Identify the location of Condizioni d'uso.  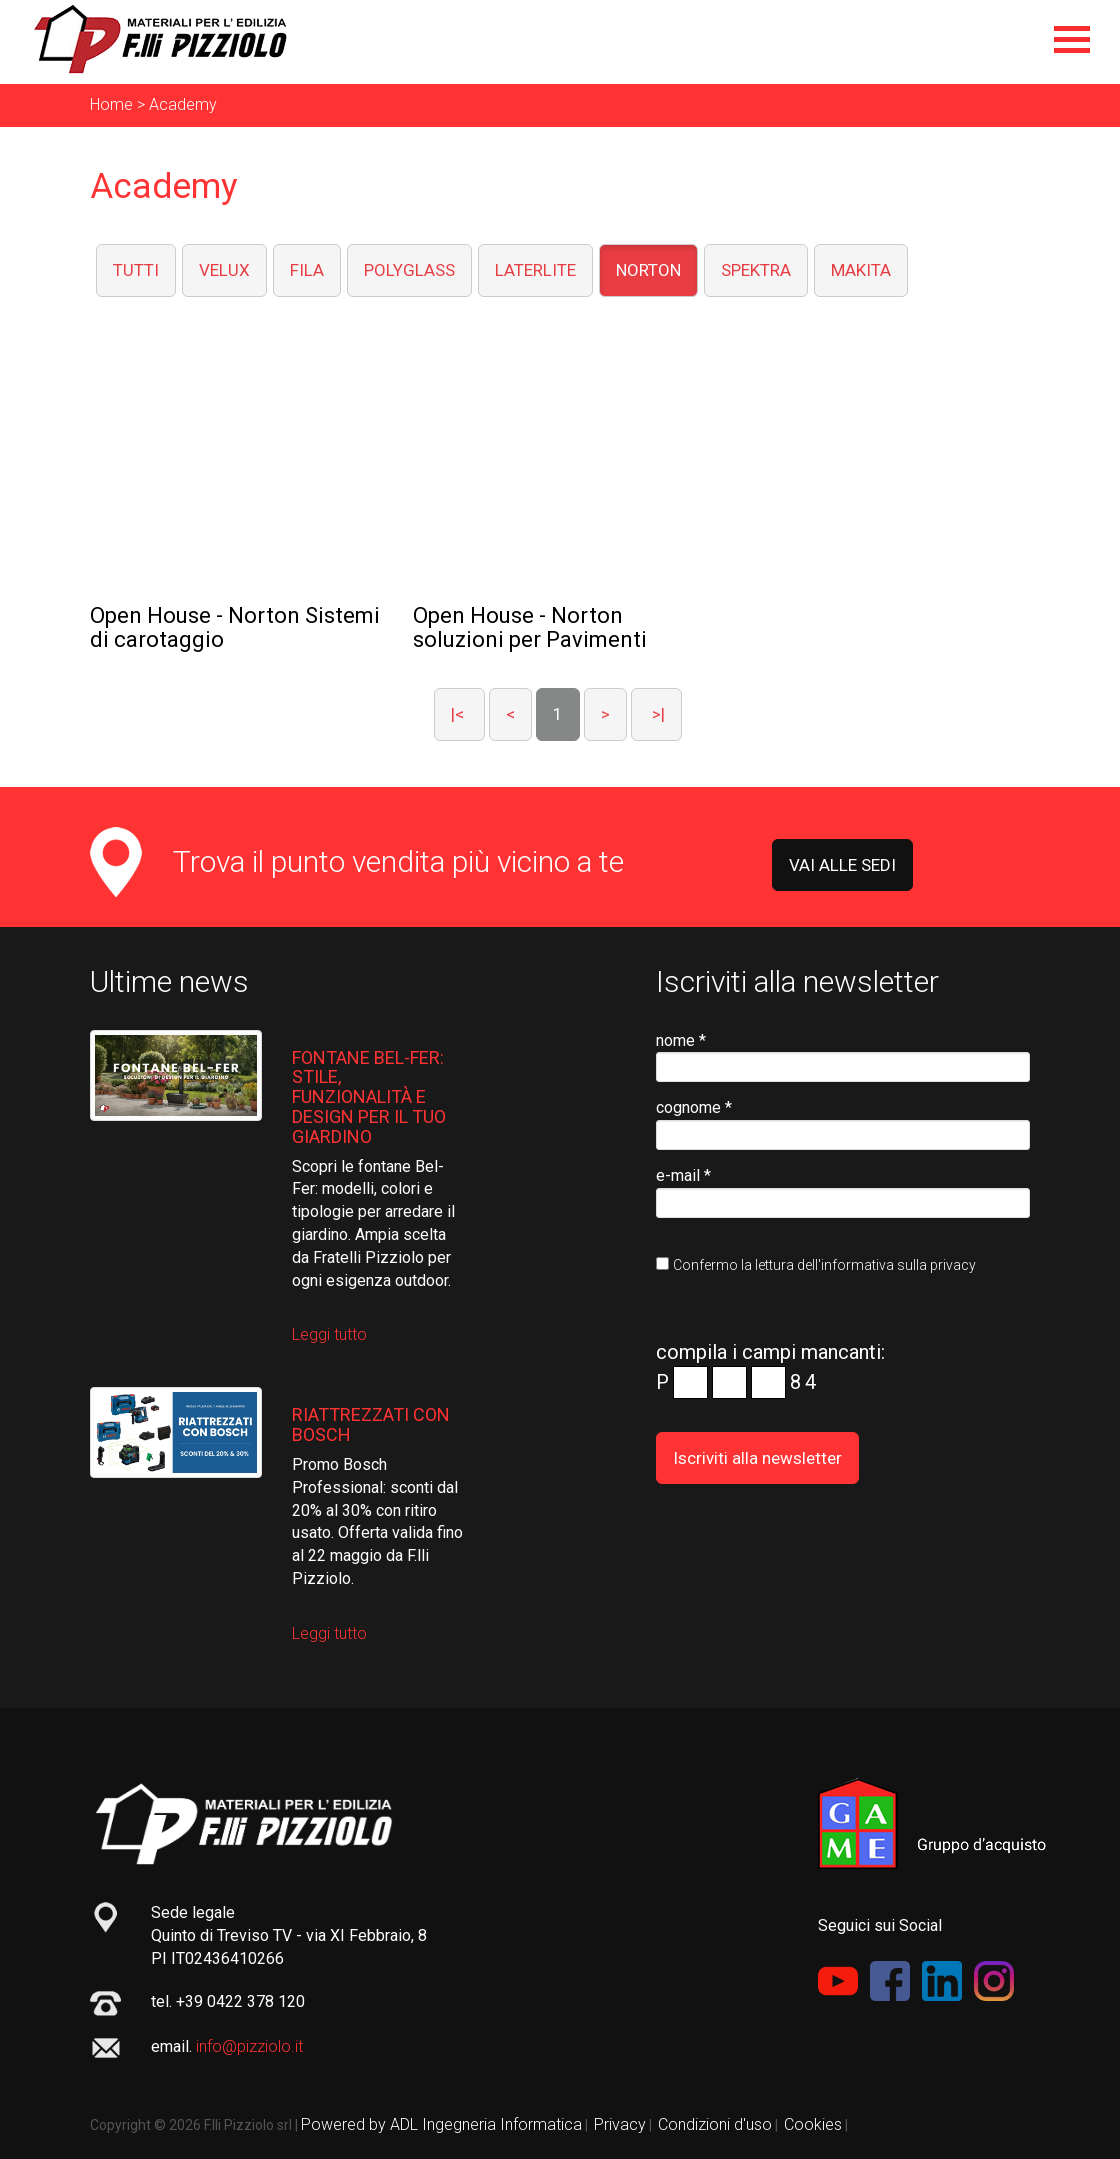
(715, 2124).